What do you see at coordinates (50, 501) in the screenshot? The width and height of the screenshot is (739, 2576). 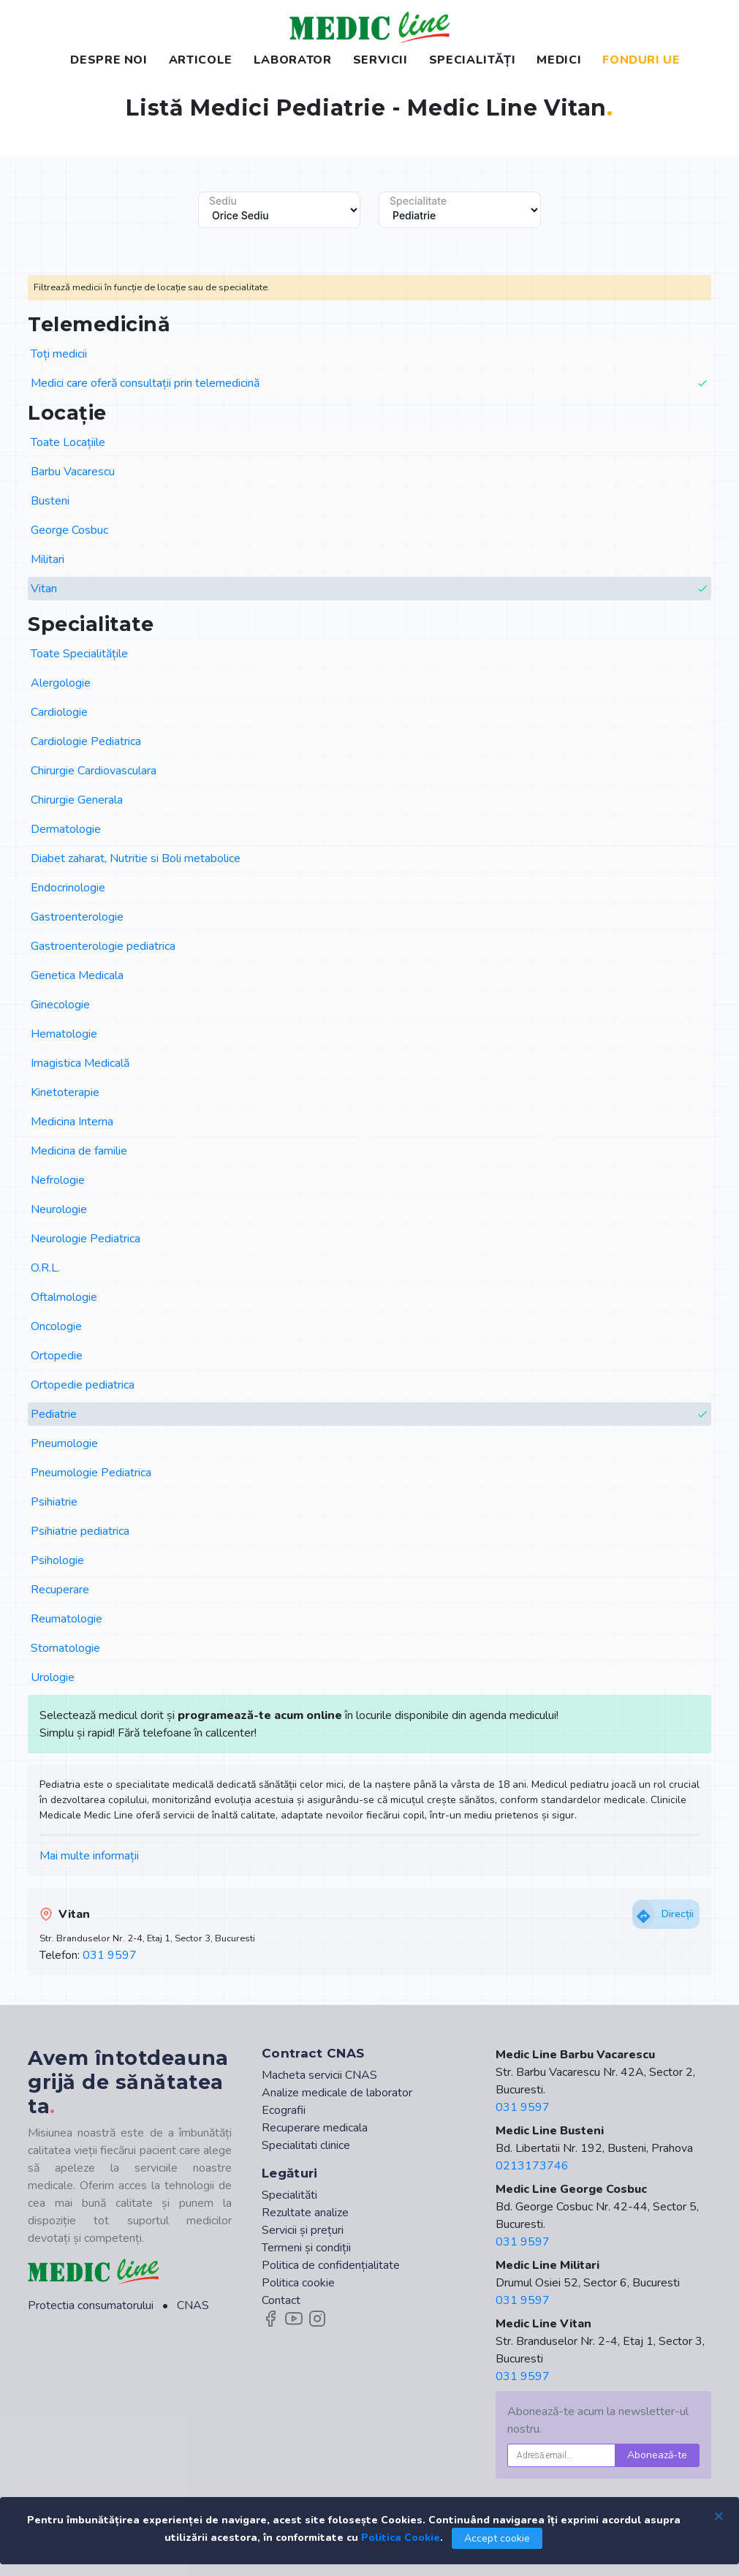 I see `Busteni` at bounding box center [50, 501].